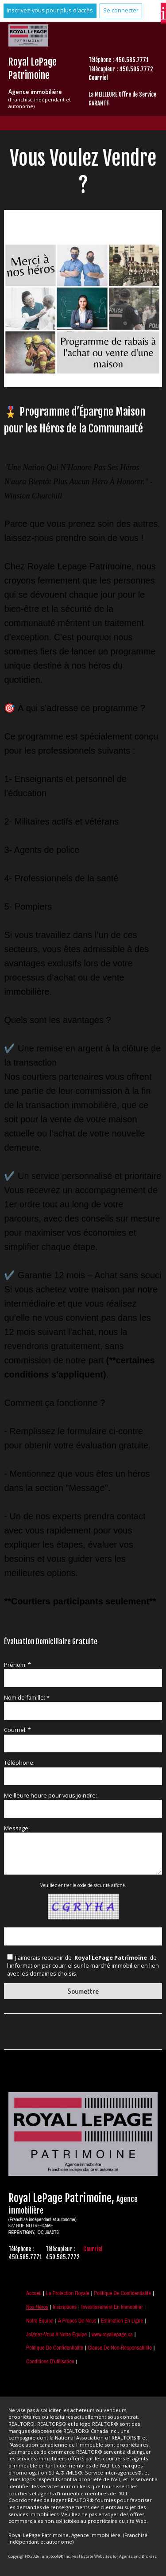 Image resolution: width=166 pixels, height=2576 pixels. What do you see at coordinates (19, 1763) in the screenshot?
I see `Téléphone:` at bounding box center [19, 1763].